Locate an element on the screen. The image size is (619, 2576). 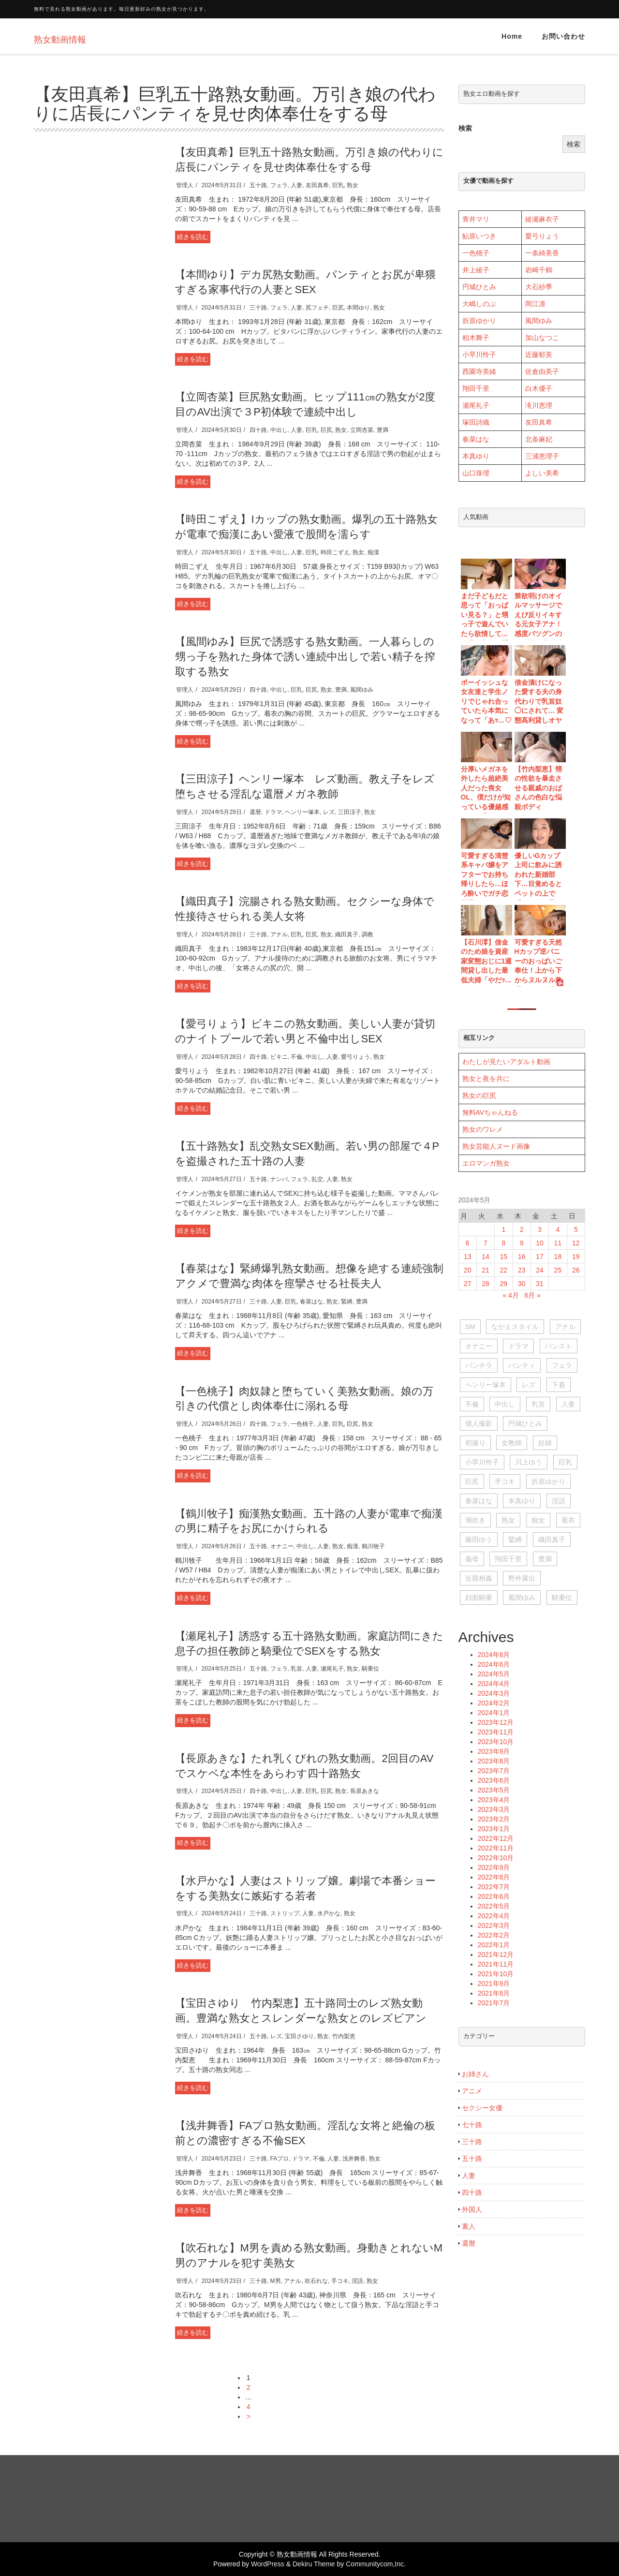
春菜はな is located at coordinates (311, 1301).